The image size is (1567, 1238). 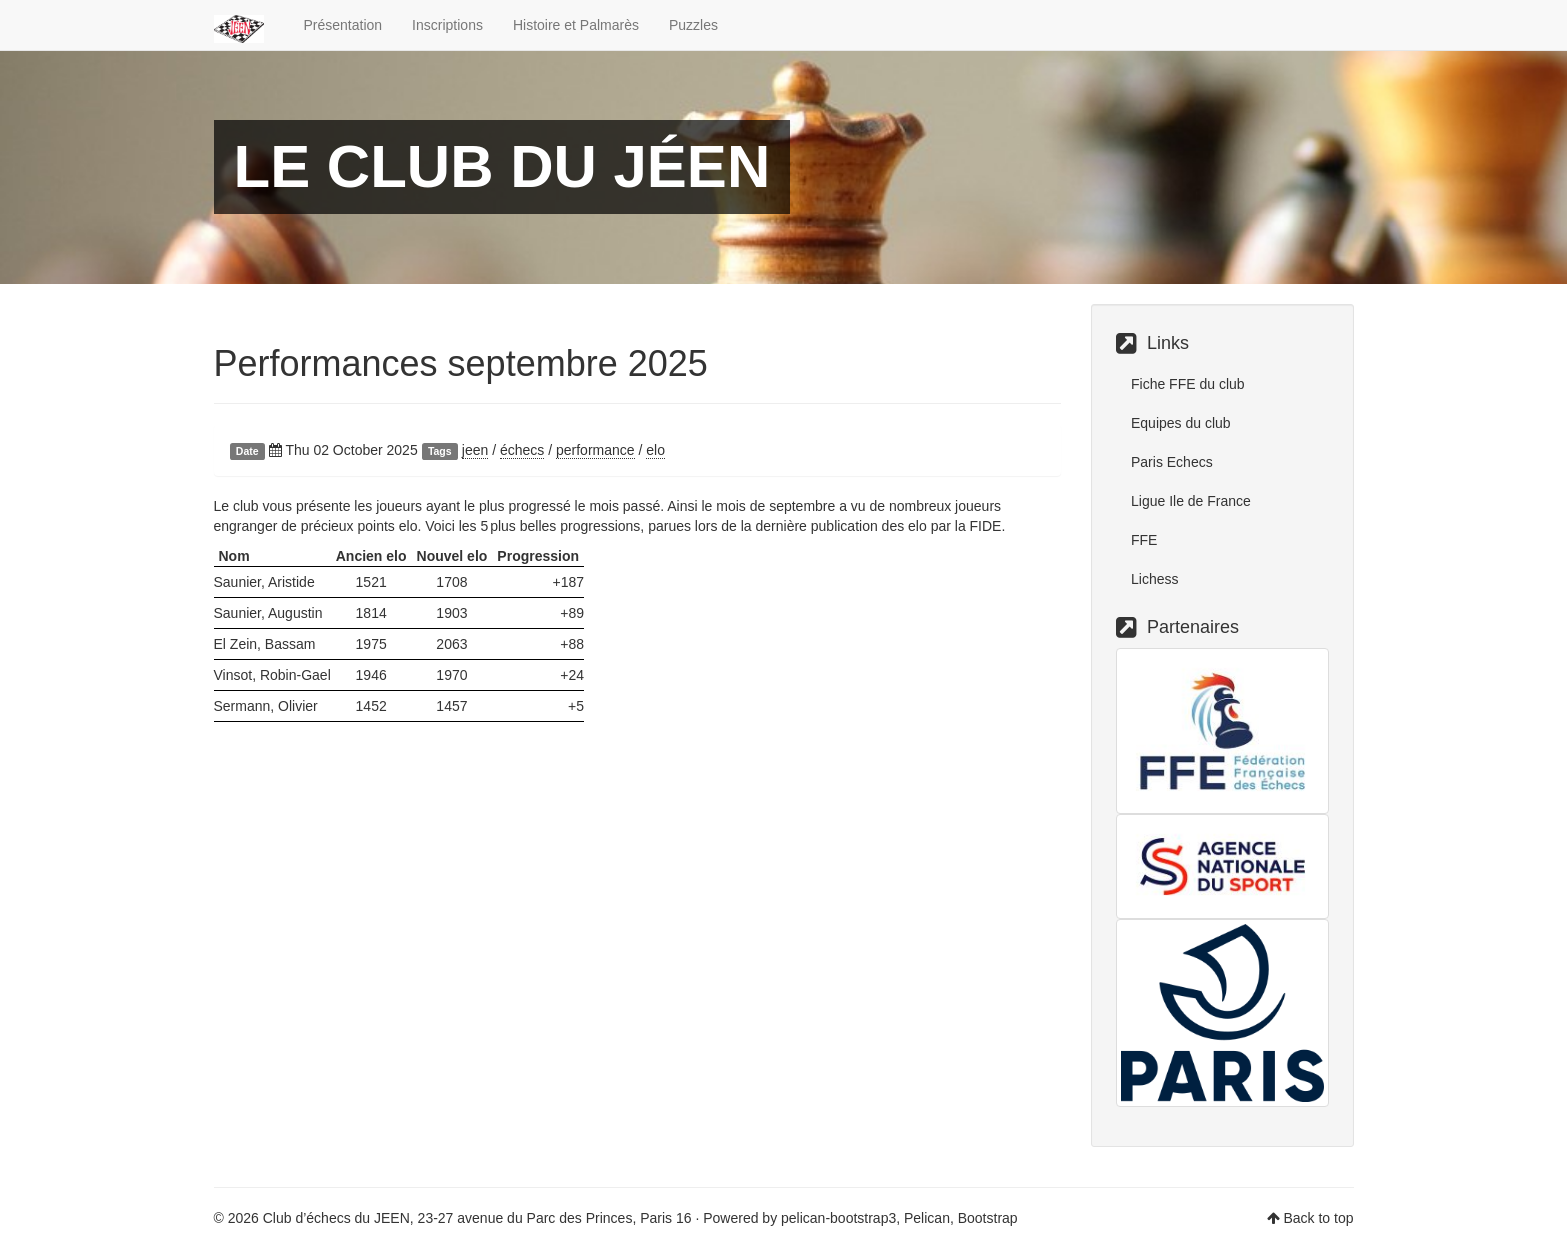 I want to click on Puzzles, so click(x=693, y=25).